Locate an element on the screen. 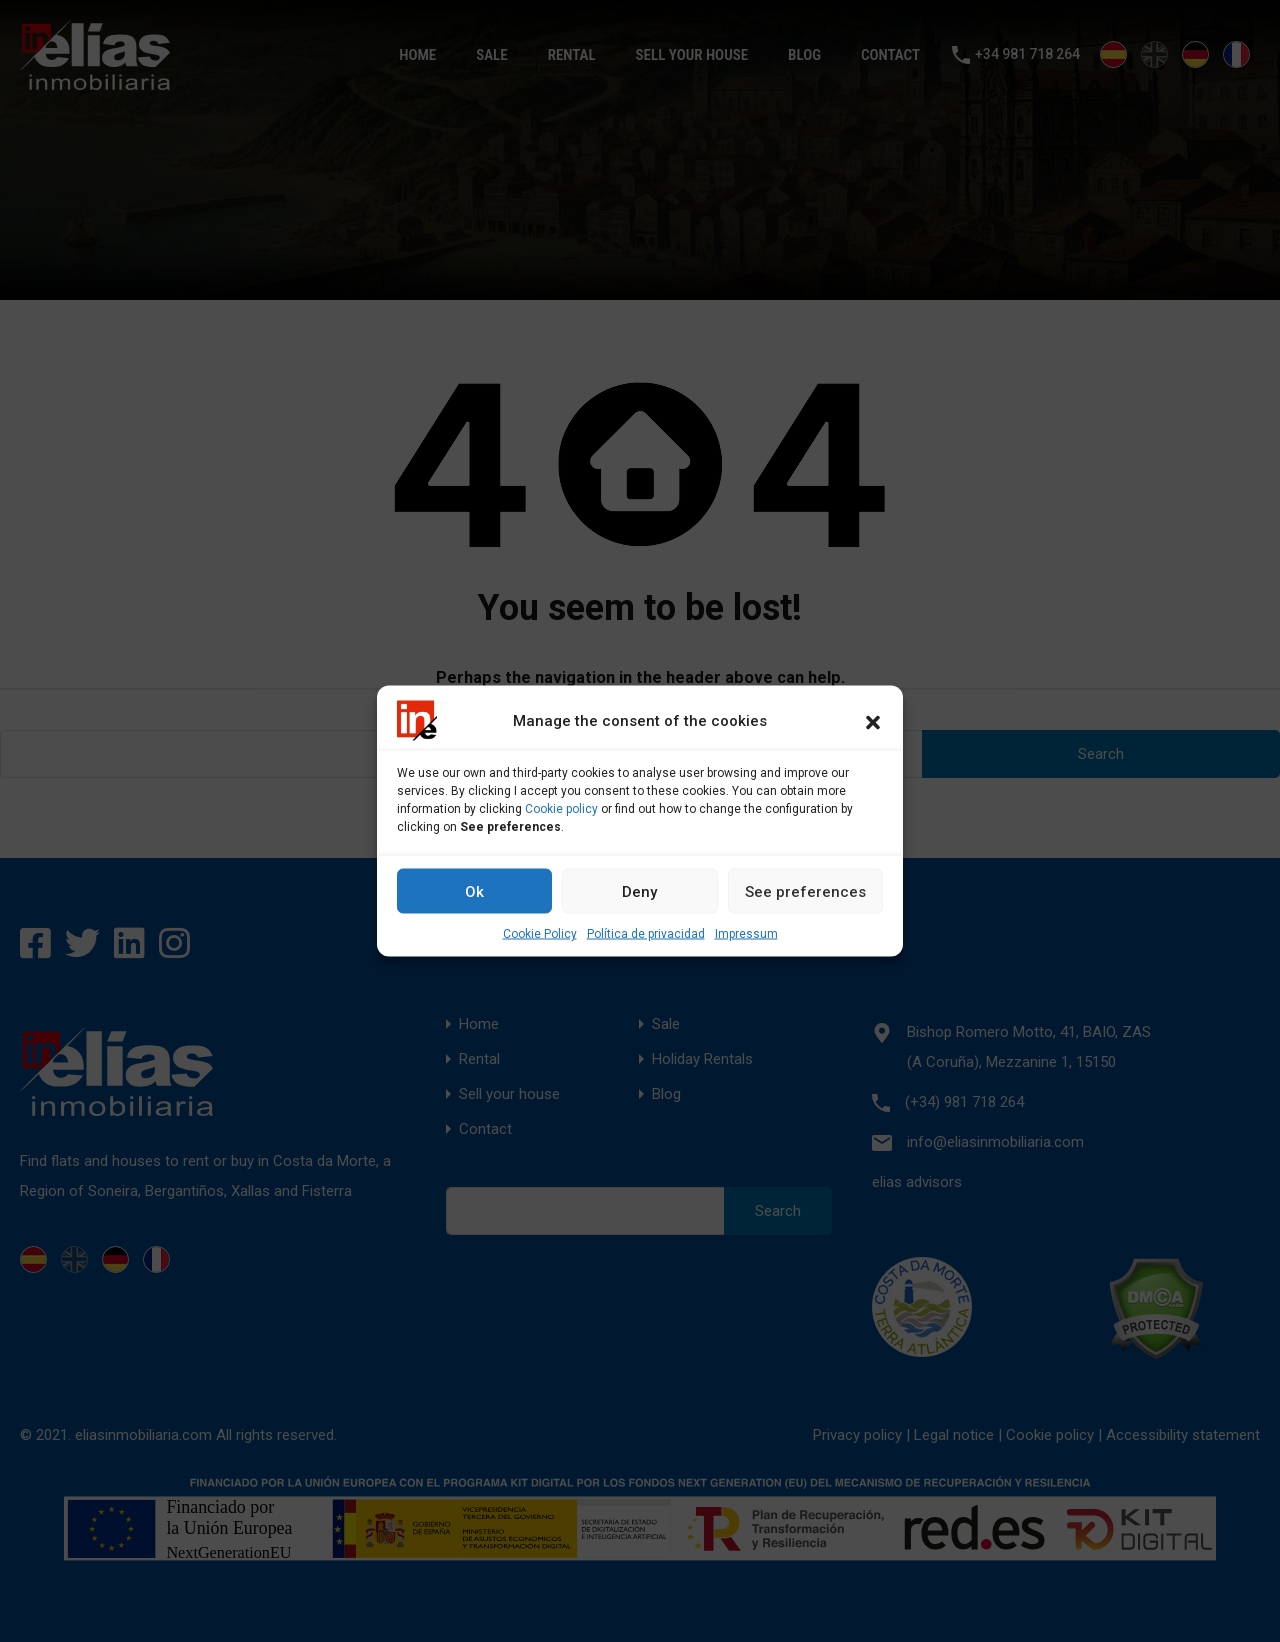 The width and height of the screenshot is (1280, 1642). See preferences is located at coordinates (805, 891).